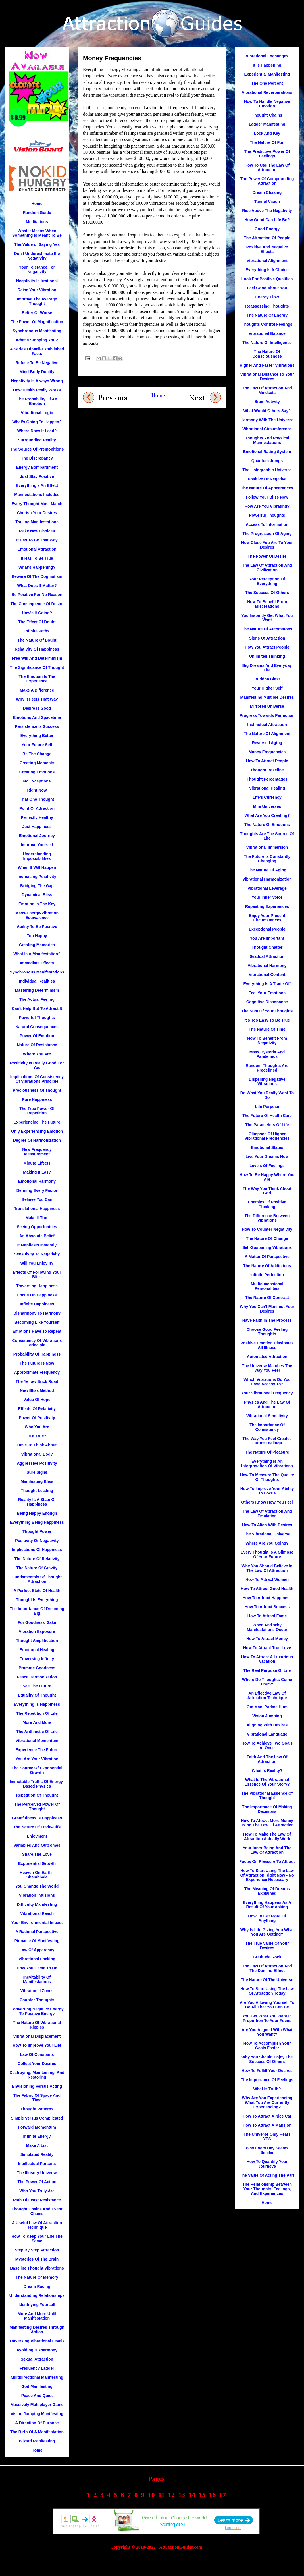 The width and height of the screenshot is (304, 2576). What do you see at coordinates (36, 904) in the screenshot?
I see `Emotion Is The Key` at bounding box center [36, 904].